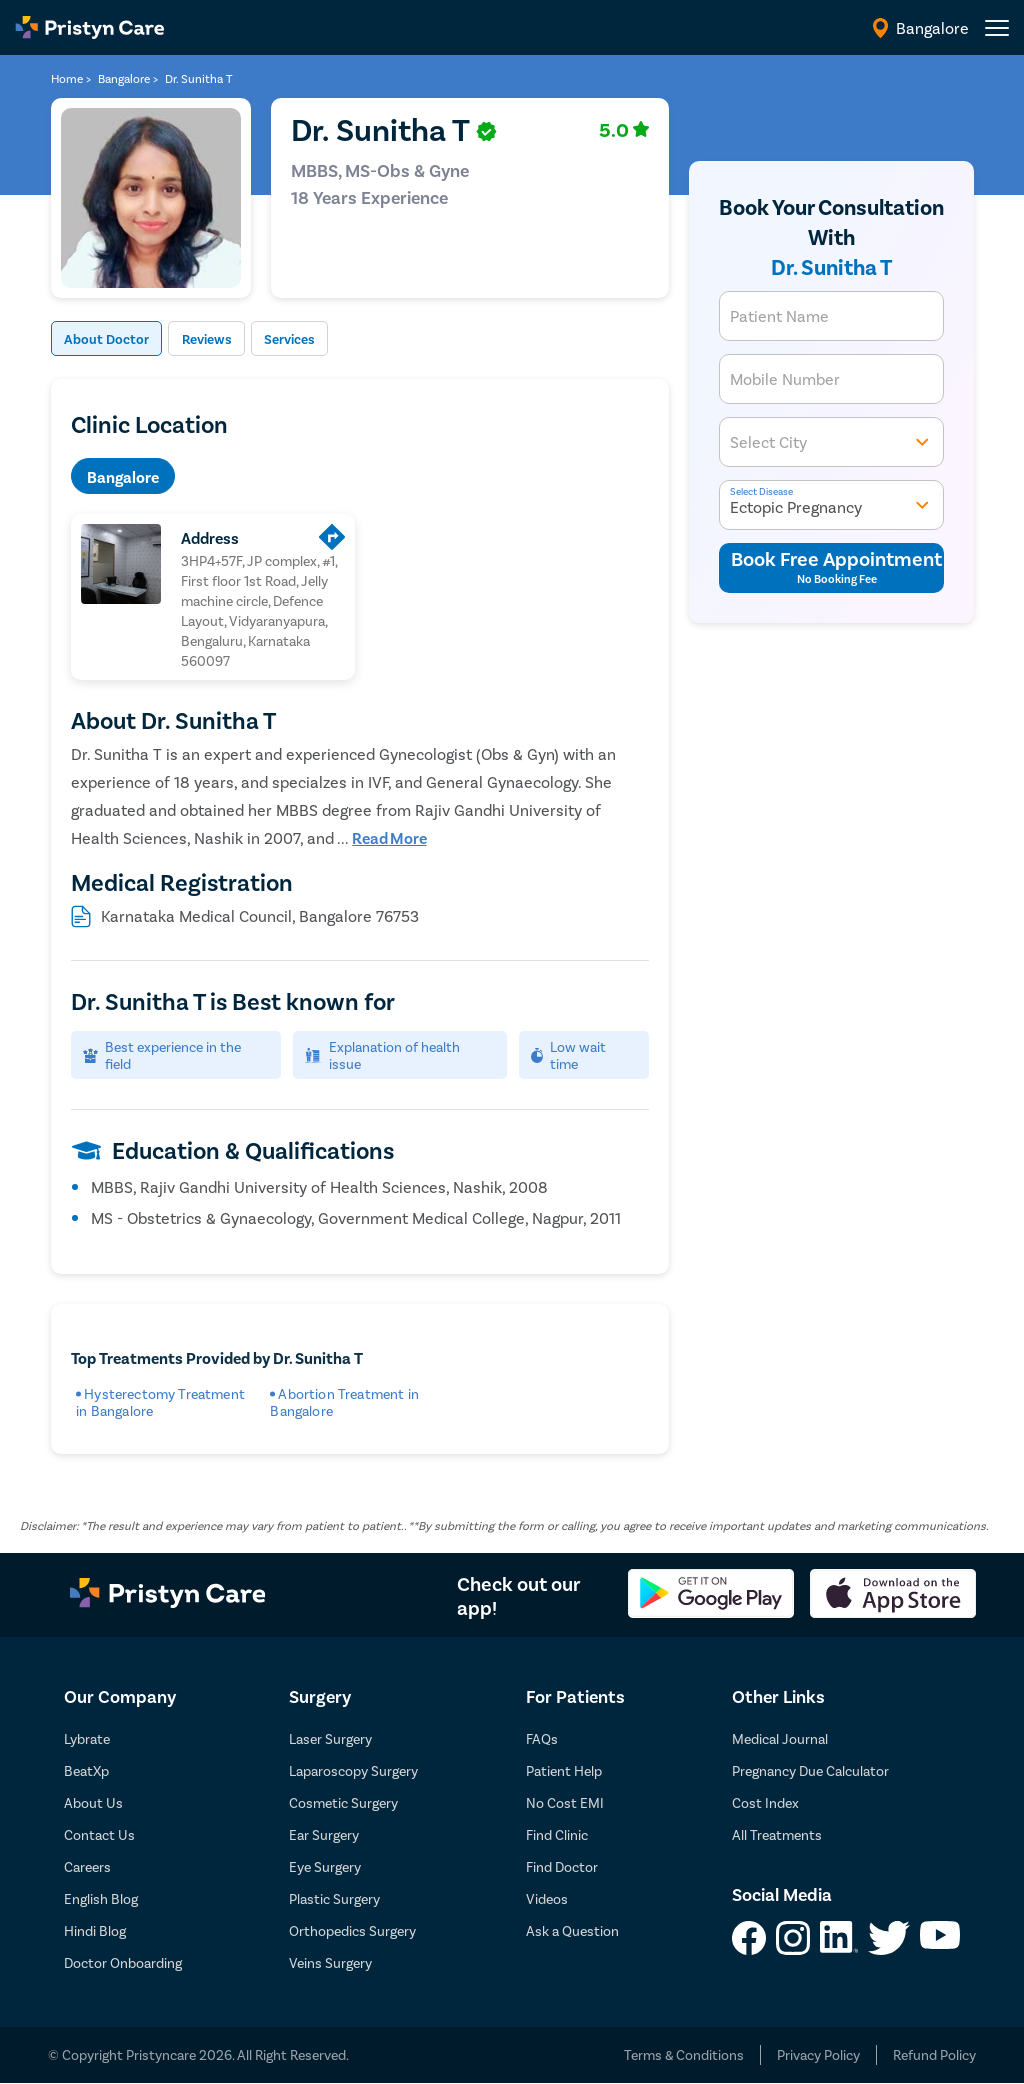 Image resolution: width=1024 pixels, height=2084 pixels. I want to click on About Doctor, so click(115, 339).